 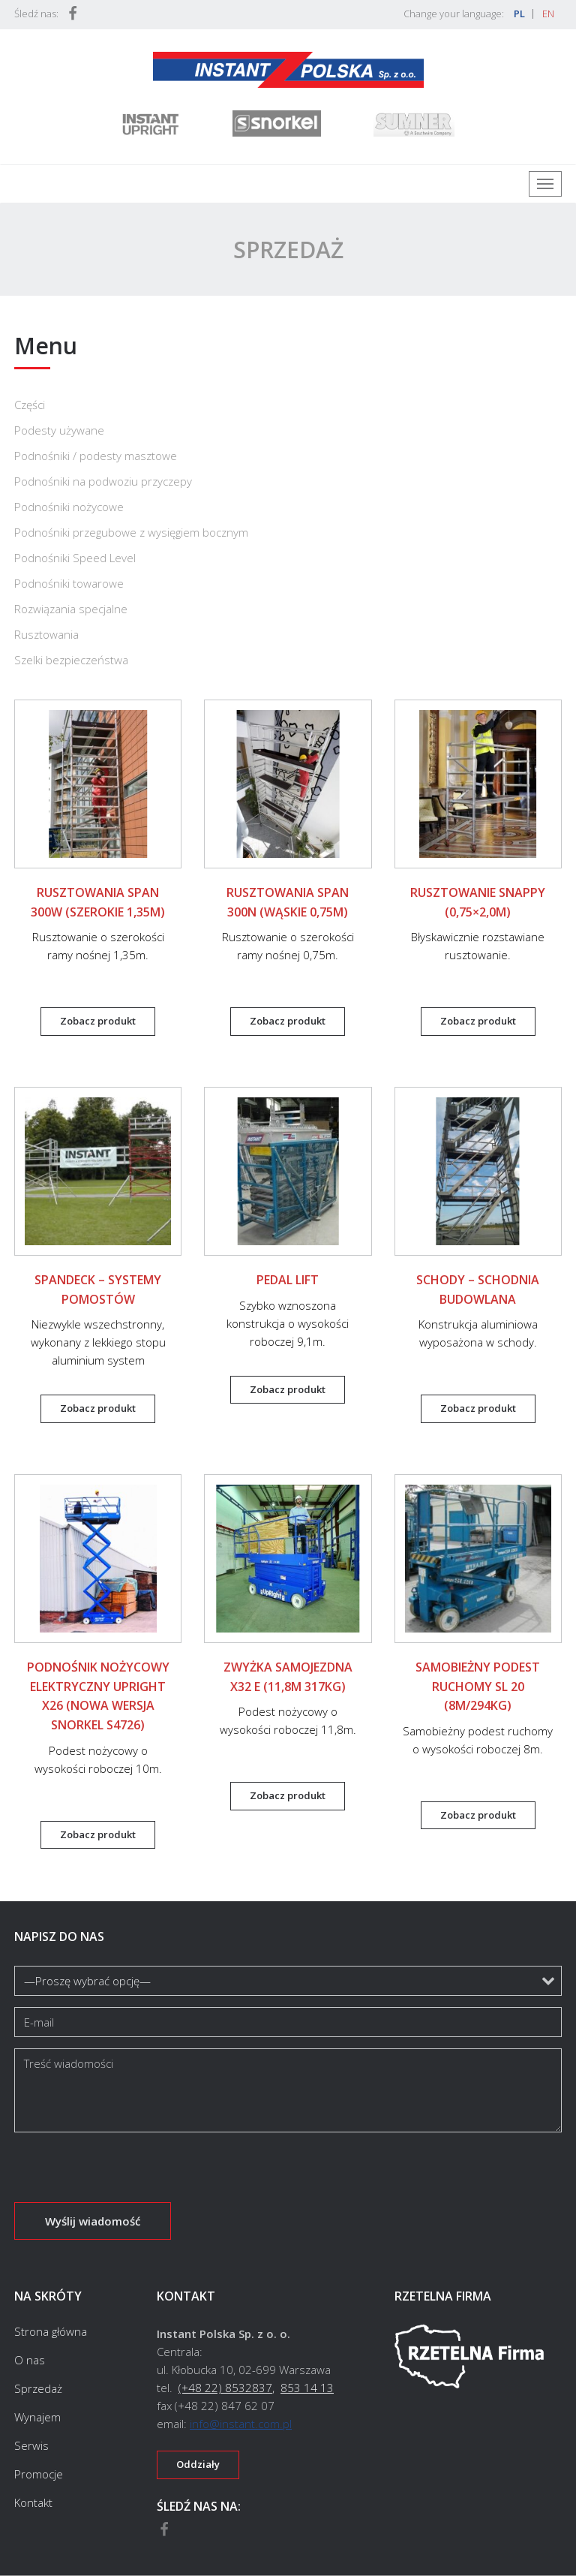 What do you see at coordinates (287, 1279) in the screenshot?
I see `Pedal Lift` at bounding box center [287, 1279].